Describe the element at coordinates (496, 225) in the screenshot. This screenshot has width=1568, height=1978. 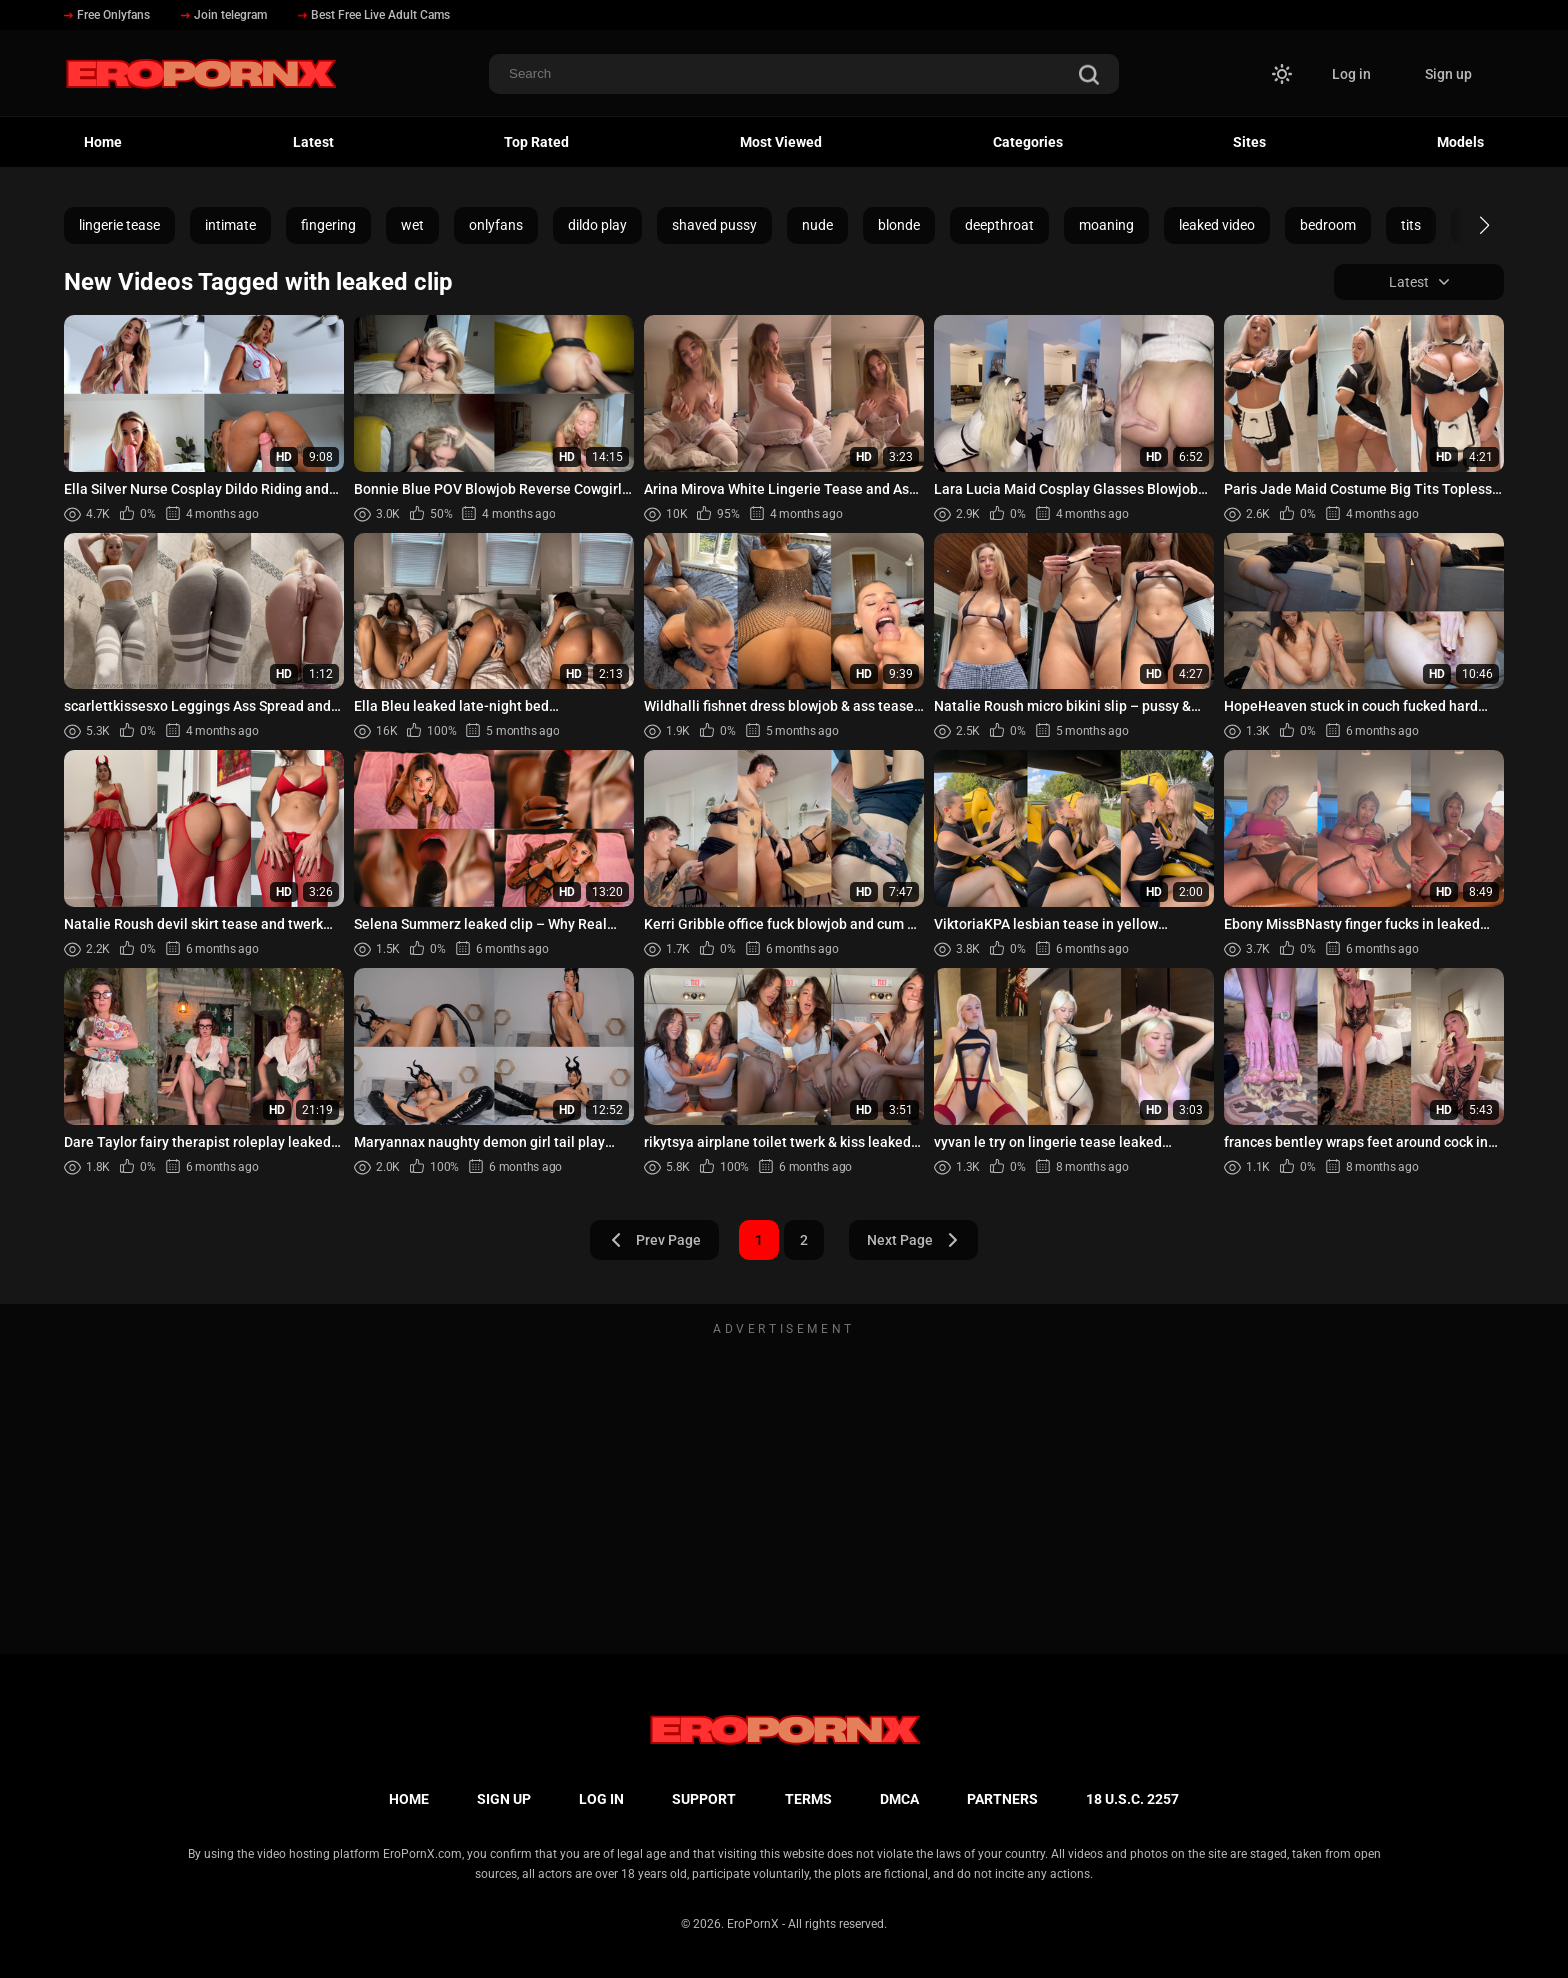
I see `onlyfans` at that location.